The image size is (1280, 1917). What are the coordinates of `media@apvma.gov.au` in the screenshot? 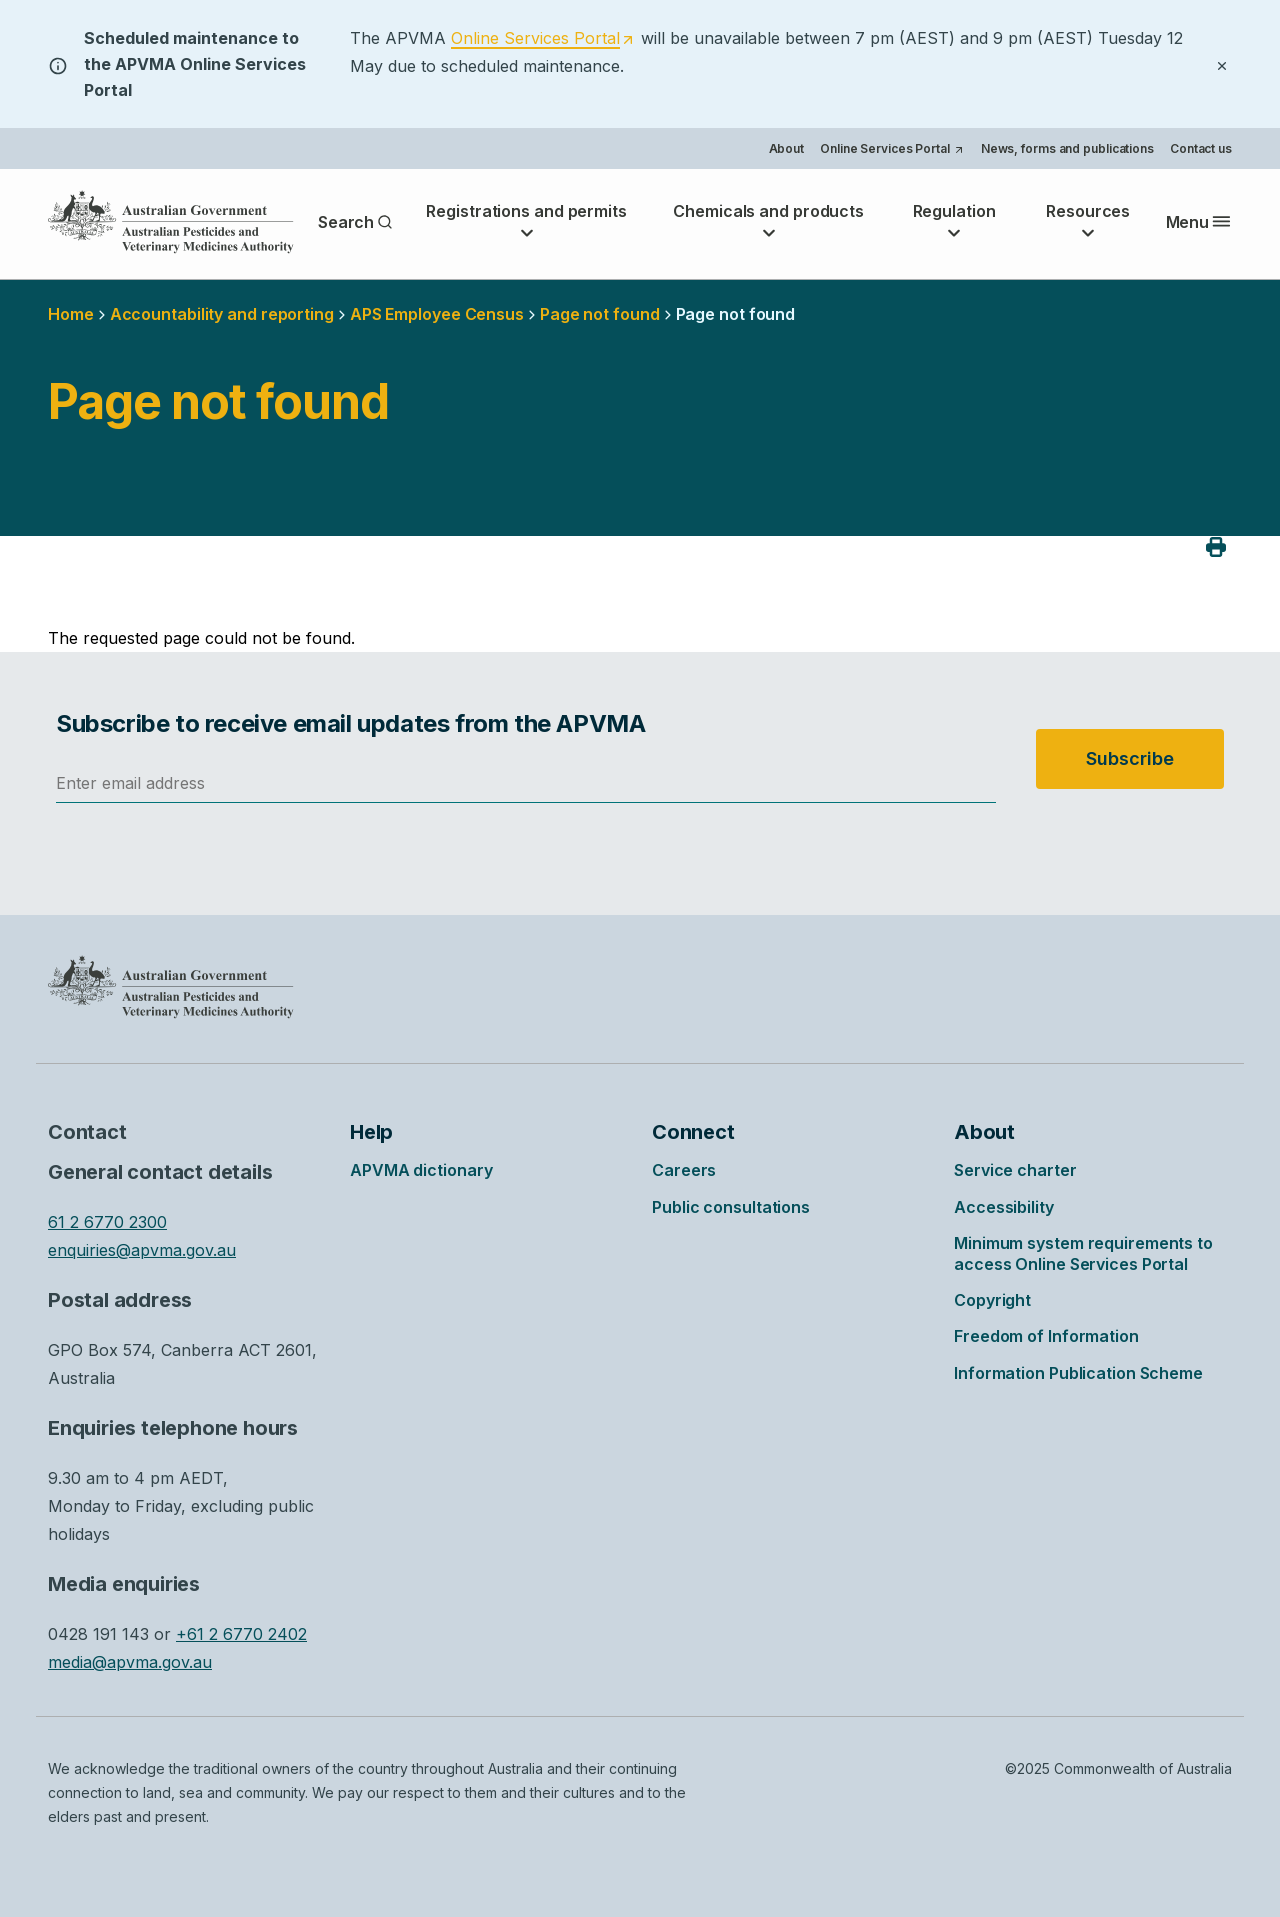 It's located at (130, 1662).